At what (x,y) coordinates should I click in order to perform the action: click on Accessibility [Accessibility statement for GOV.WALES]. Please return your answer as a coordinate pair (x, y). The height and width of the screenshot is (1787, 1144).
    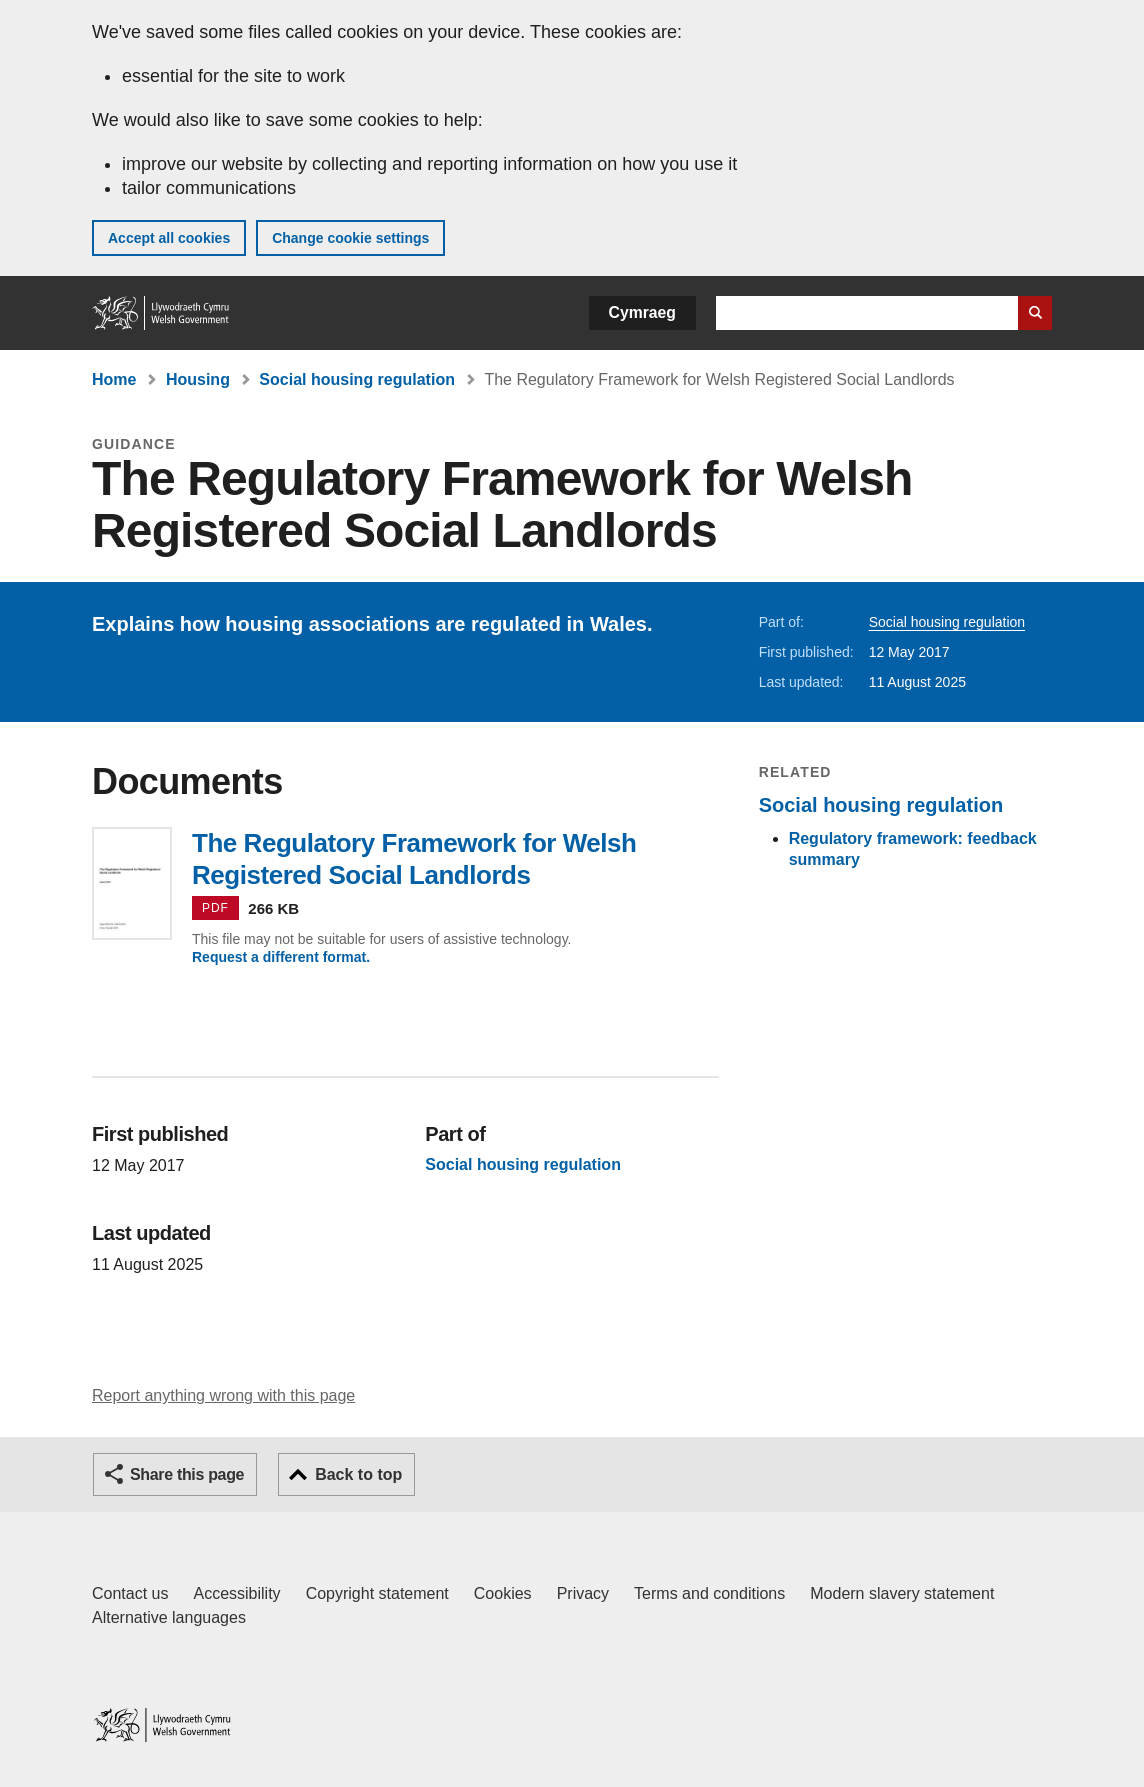
    Looking at the image, I should click on (236, 1593).